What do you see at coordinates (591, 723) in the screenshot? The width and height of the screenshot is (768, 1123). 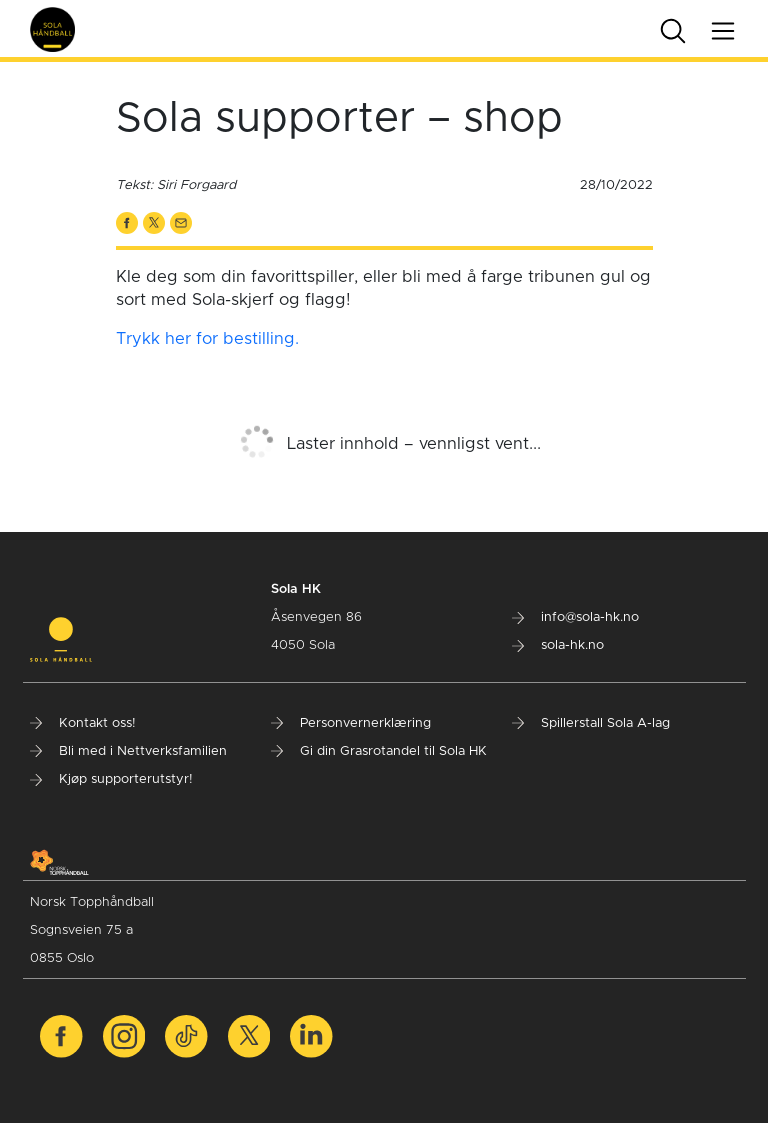 I see `Spillerstall Sola A-lag` at bounding box center [591, 723].